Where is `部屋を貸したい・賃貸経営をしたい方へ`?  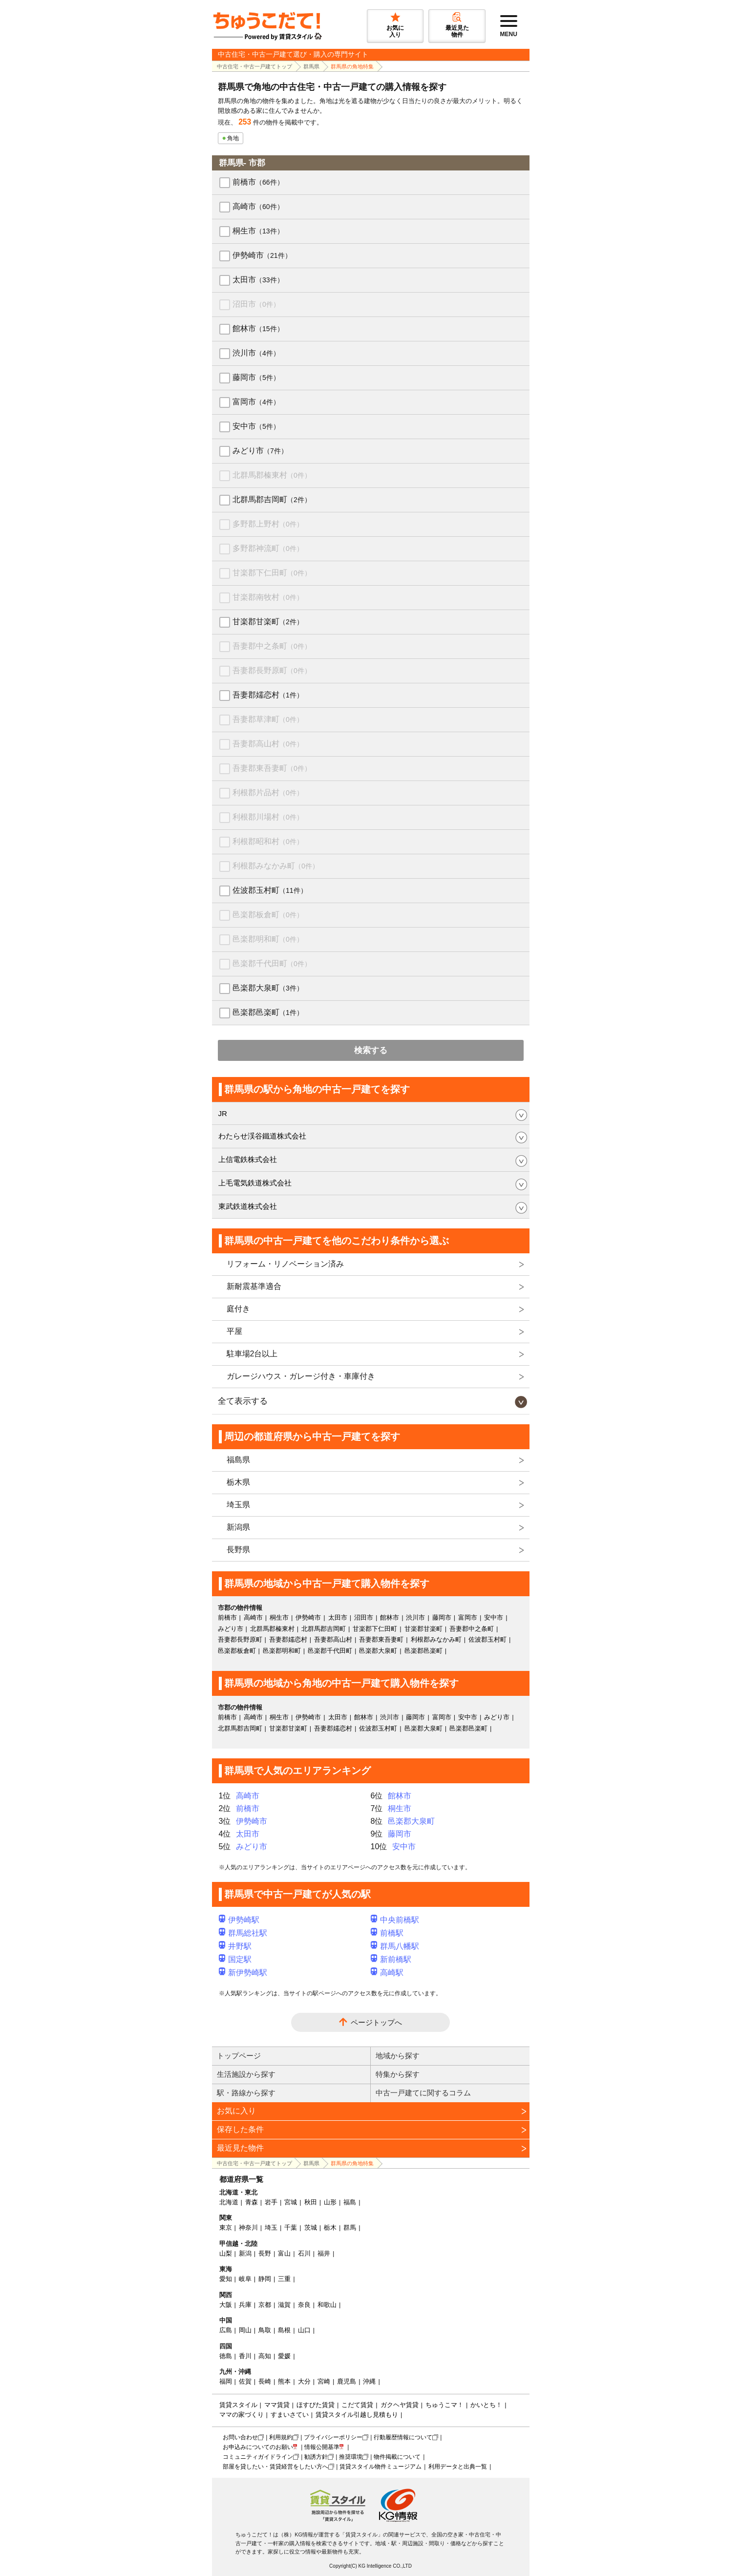
部屋を貸したい・賃貸経営をしたい方へ is located at coordinates (275, 2466).